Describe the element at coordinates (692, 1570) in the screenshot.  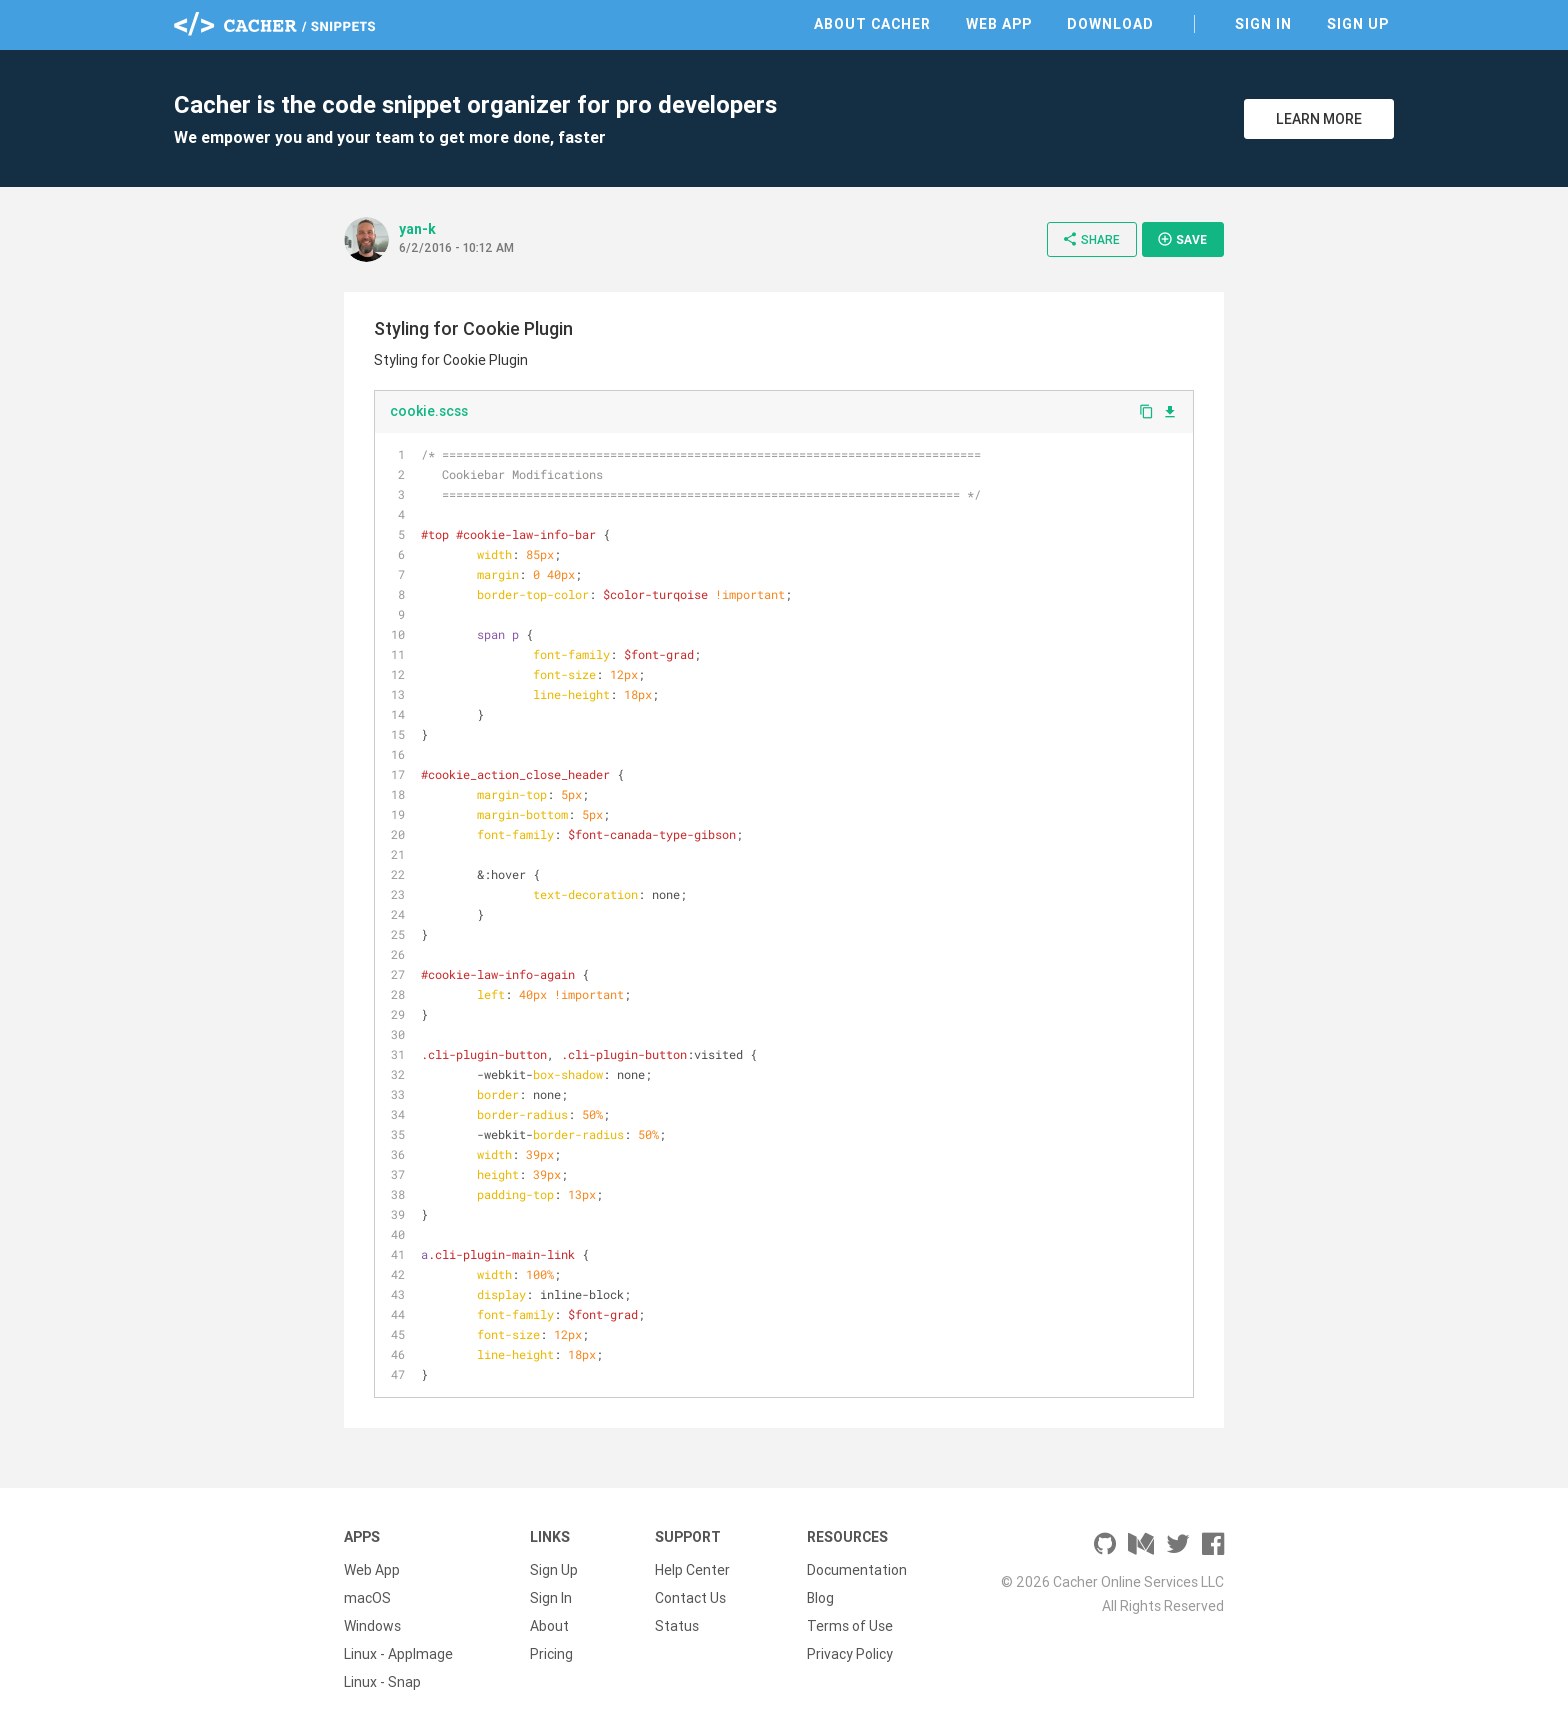
I see `Help Center` at that location.